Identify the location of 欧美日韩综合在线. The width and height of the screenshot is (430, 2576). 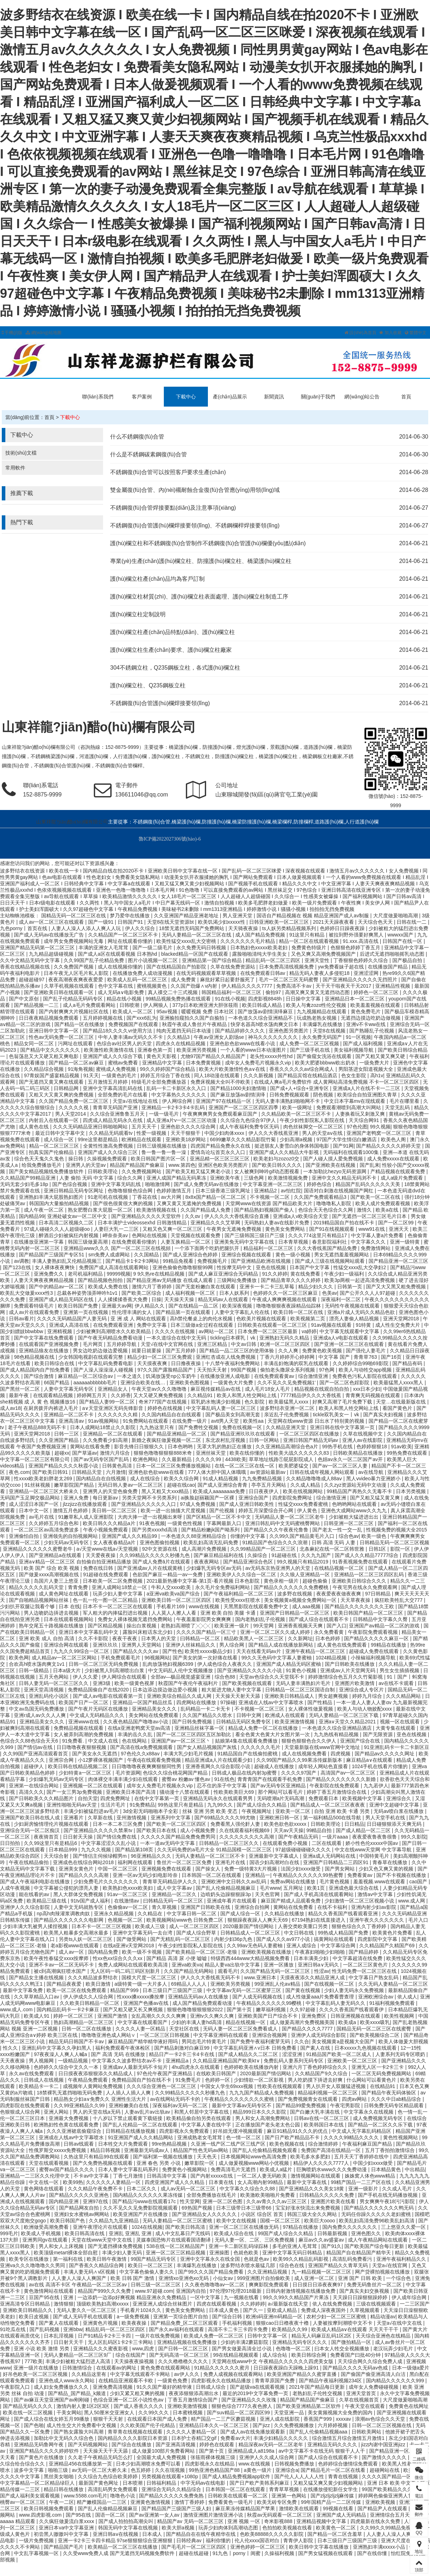
(55, 1363).